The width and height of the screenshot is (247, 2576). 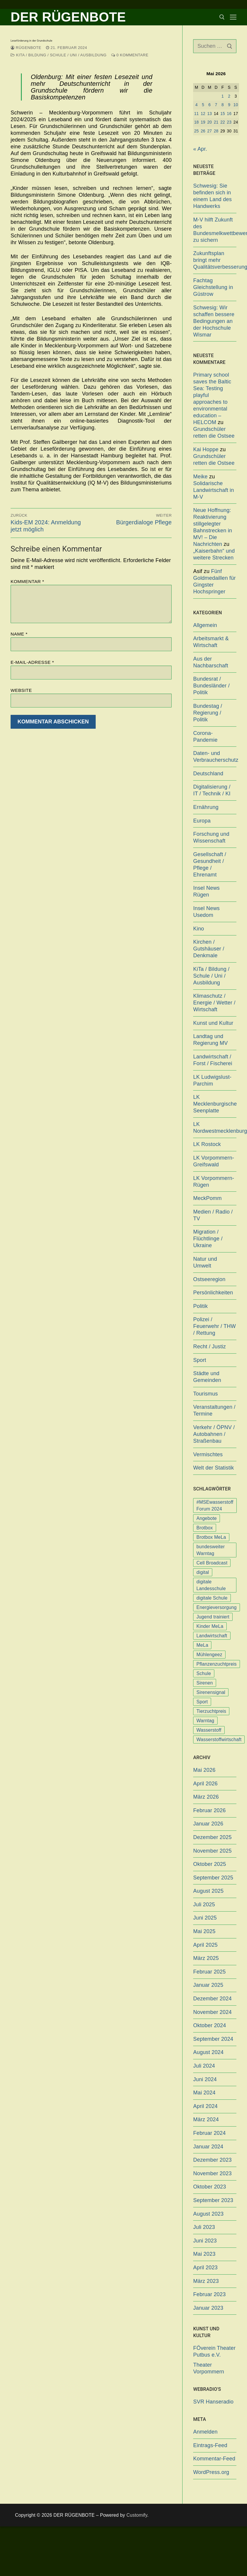 What do you see at coordinates (208, 948) in the screenshot?
I see `Kirchen / Gutshäuser / Denkmale` at bounding box center [208, 948].